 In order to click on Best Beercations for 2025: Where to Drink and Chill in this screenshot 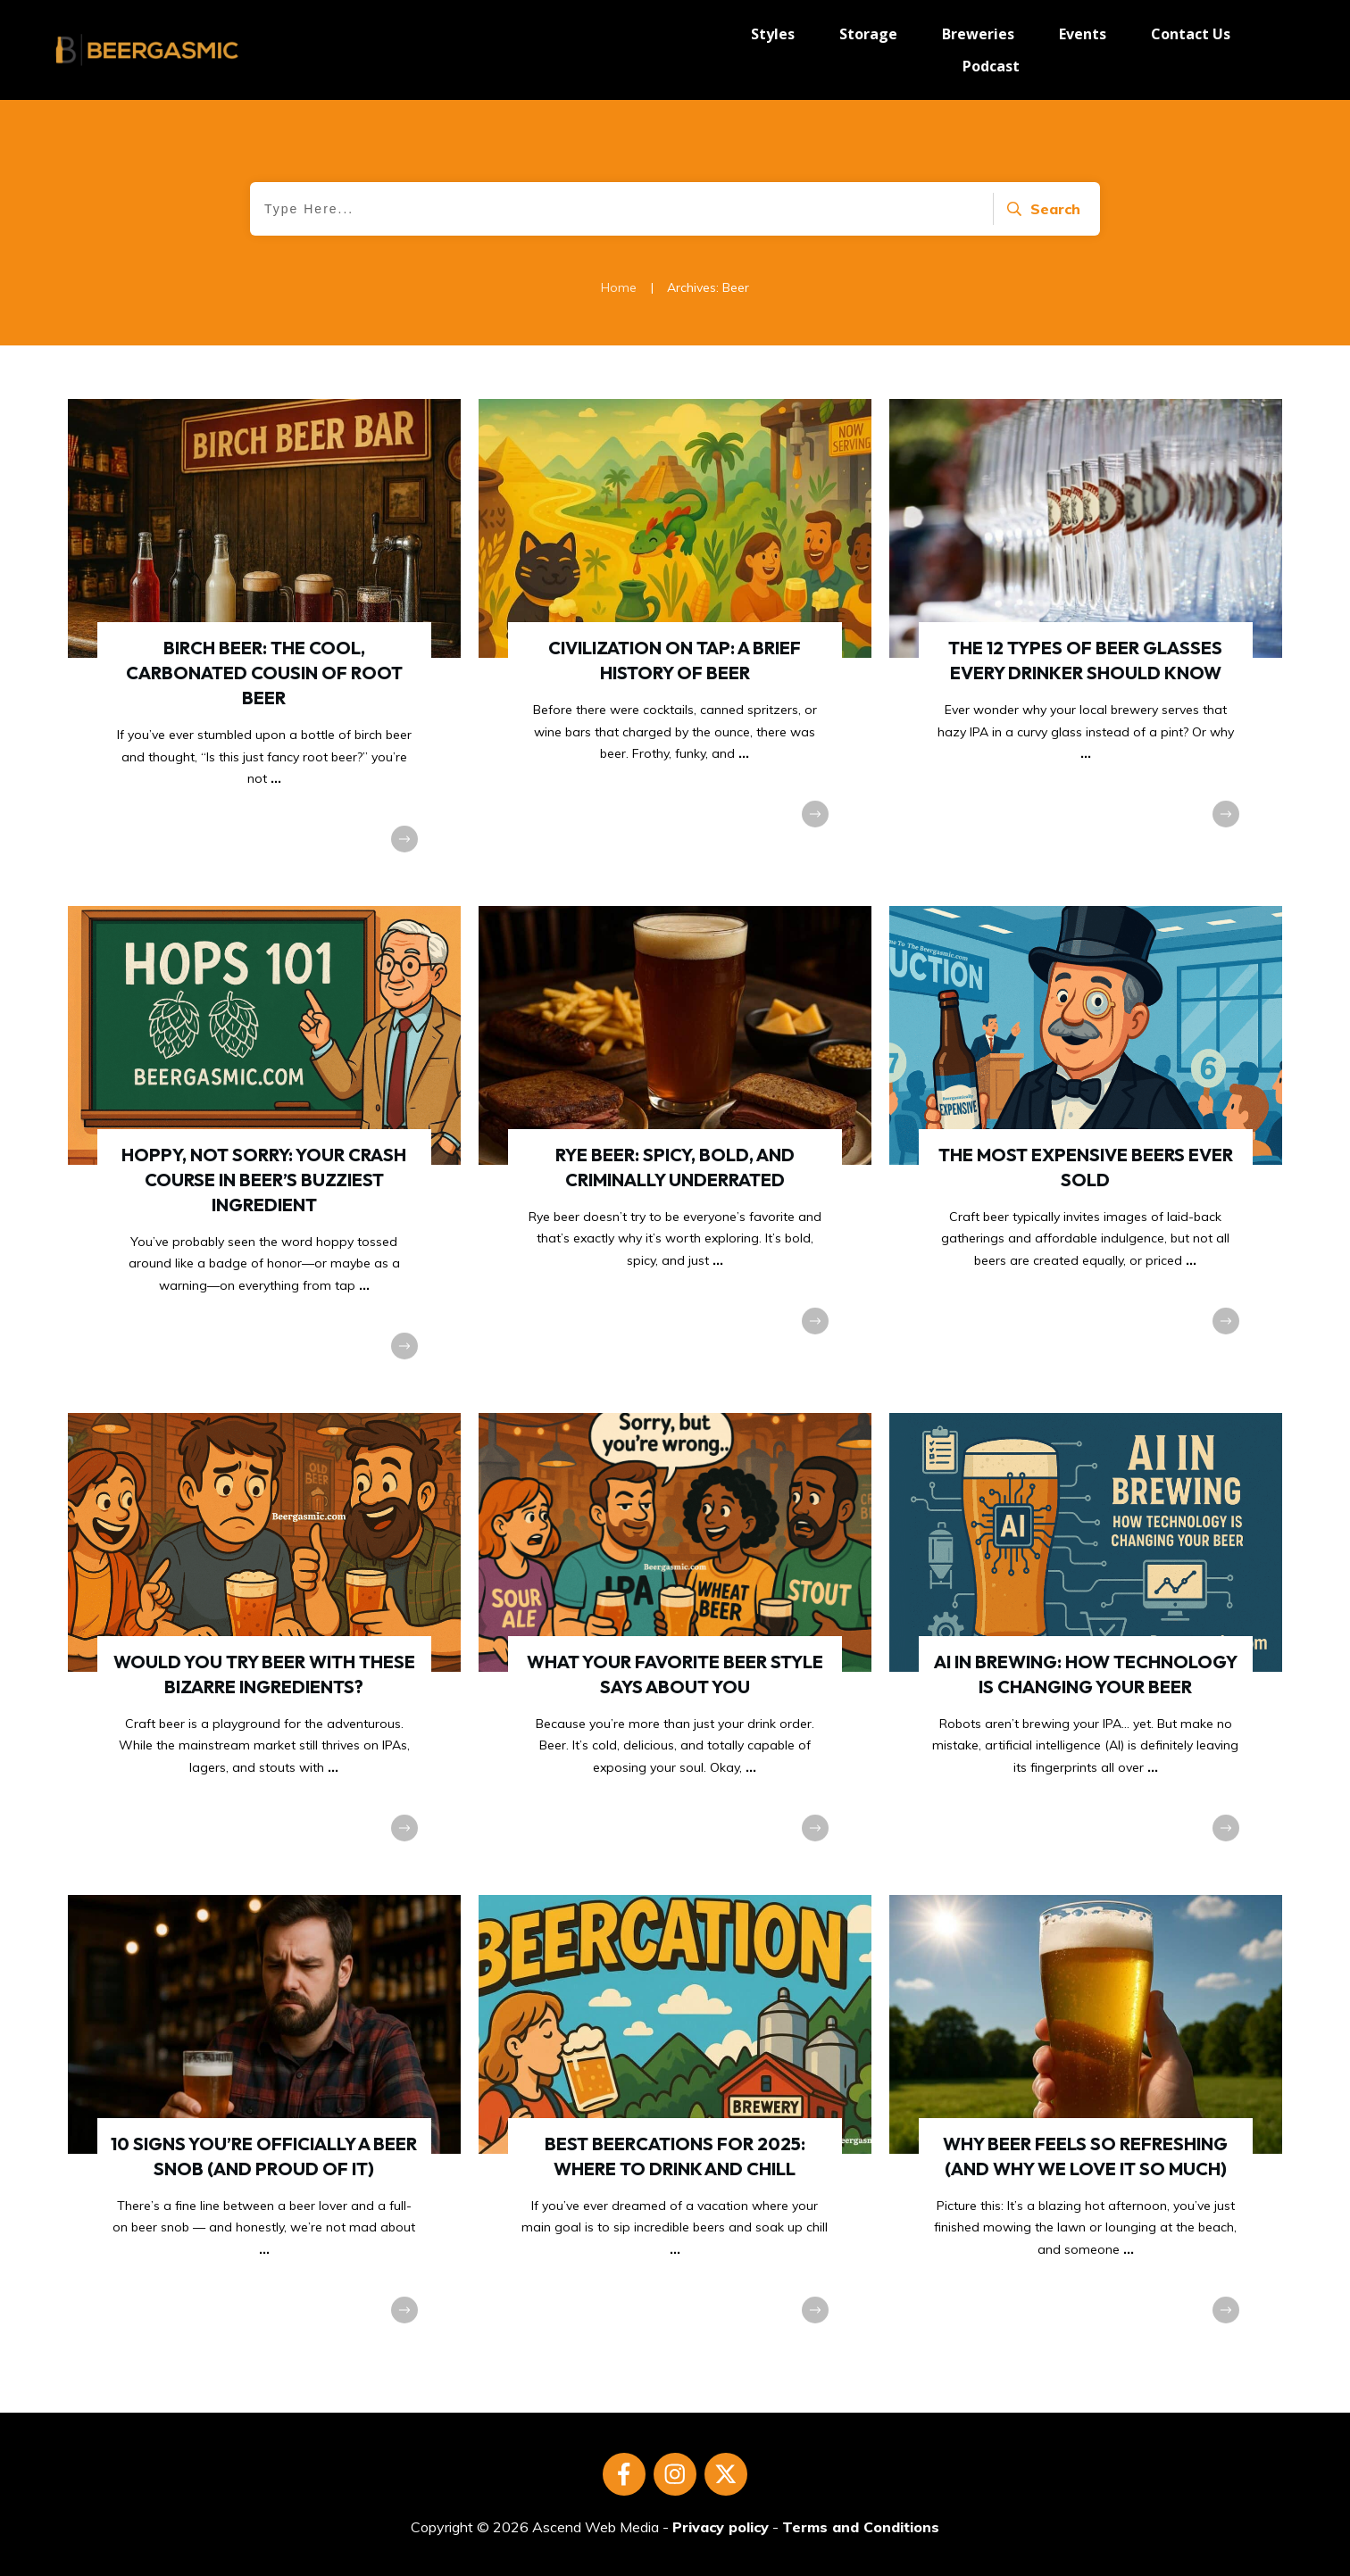, I will do `click(675, 2127)`.